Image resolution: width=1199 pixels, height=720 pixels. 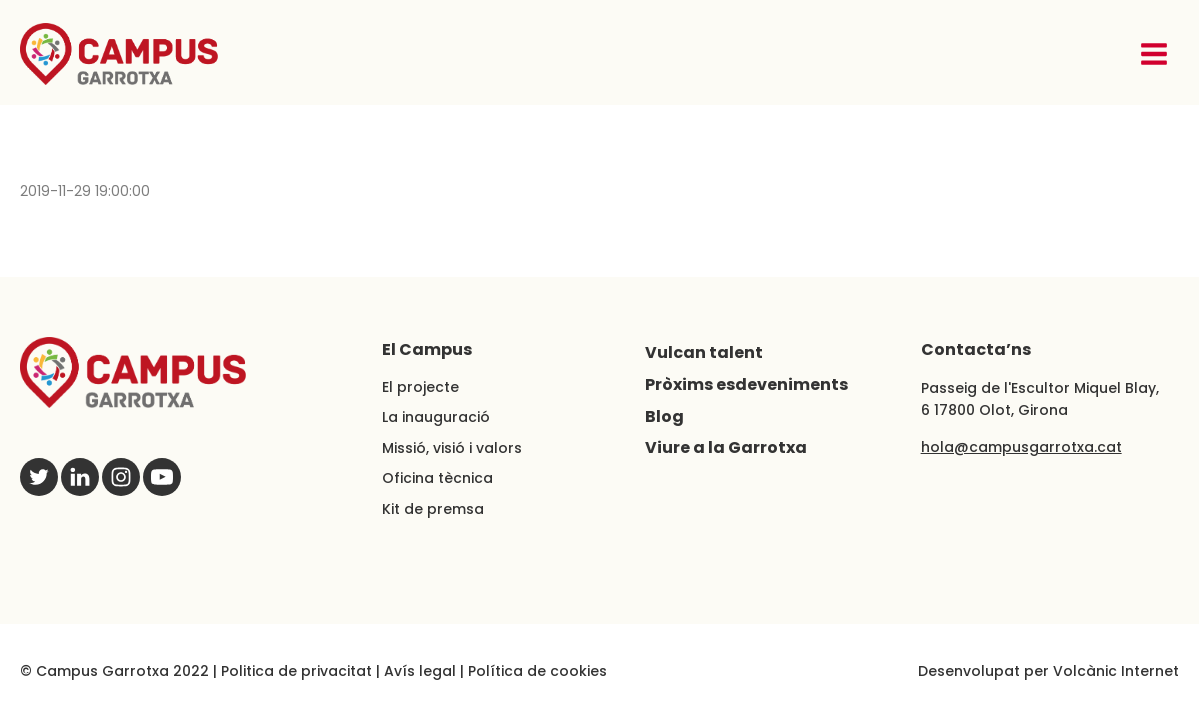 What do you see at coordinates (1116, 671) in the screenshot?
I see `Volcànic Internet` at bounding box center [1116, 671].